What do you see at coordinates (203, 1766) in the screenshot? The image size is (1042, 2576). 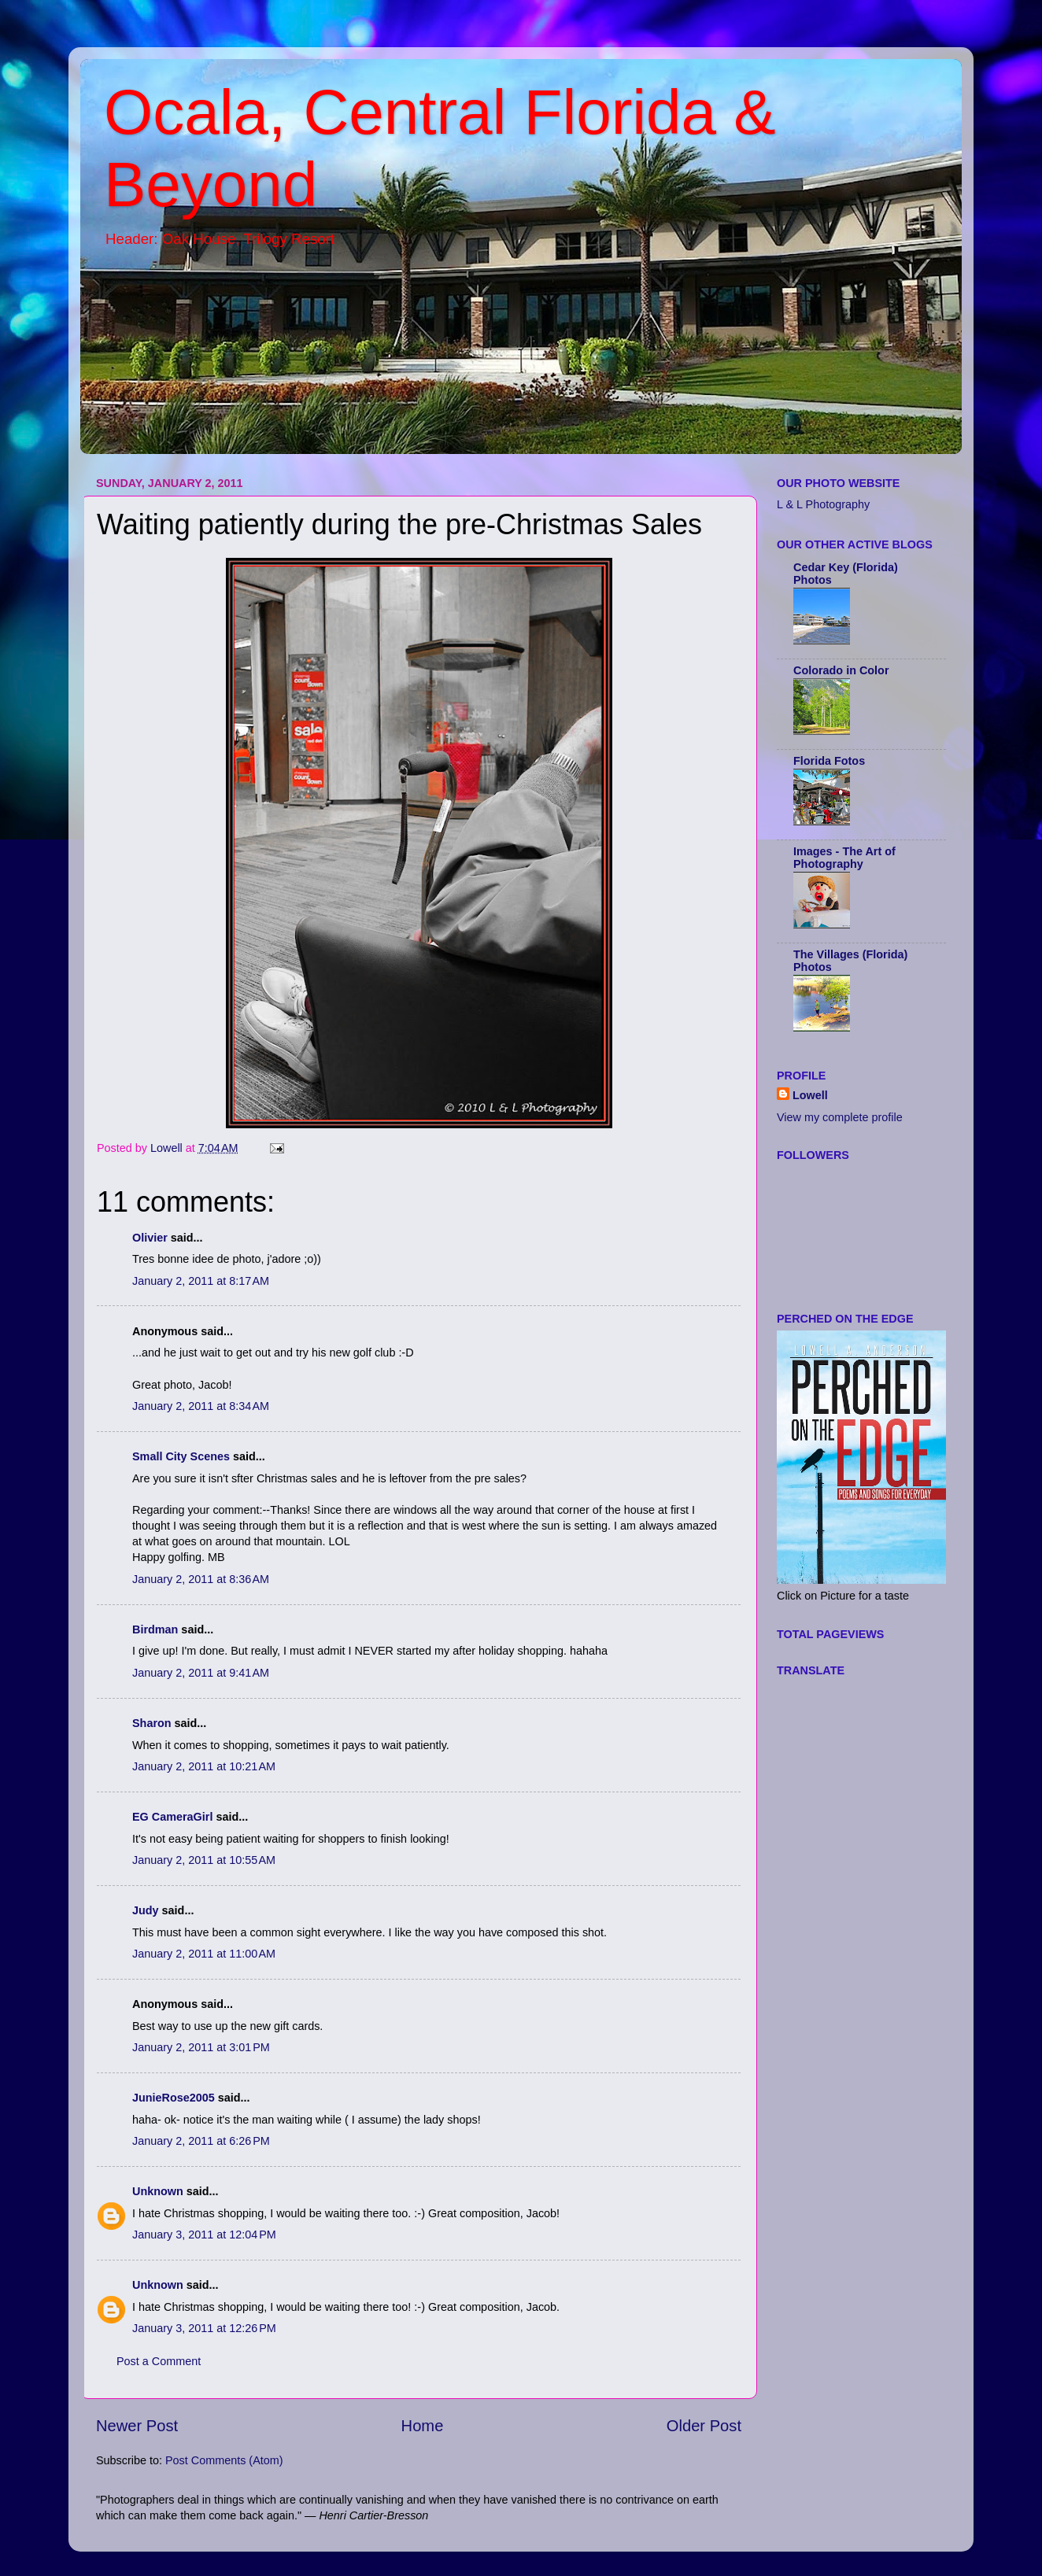 I see `January 2, 2011 at 10:21 AM` at bounding box center [203, 1766].